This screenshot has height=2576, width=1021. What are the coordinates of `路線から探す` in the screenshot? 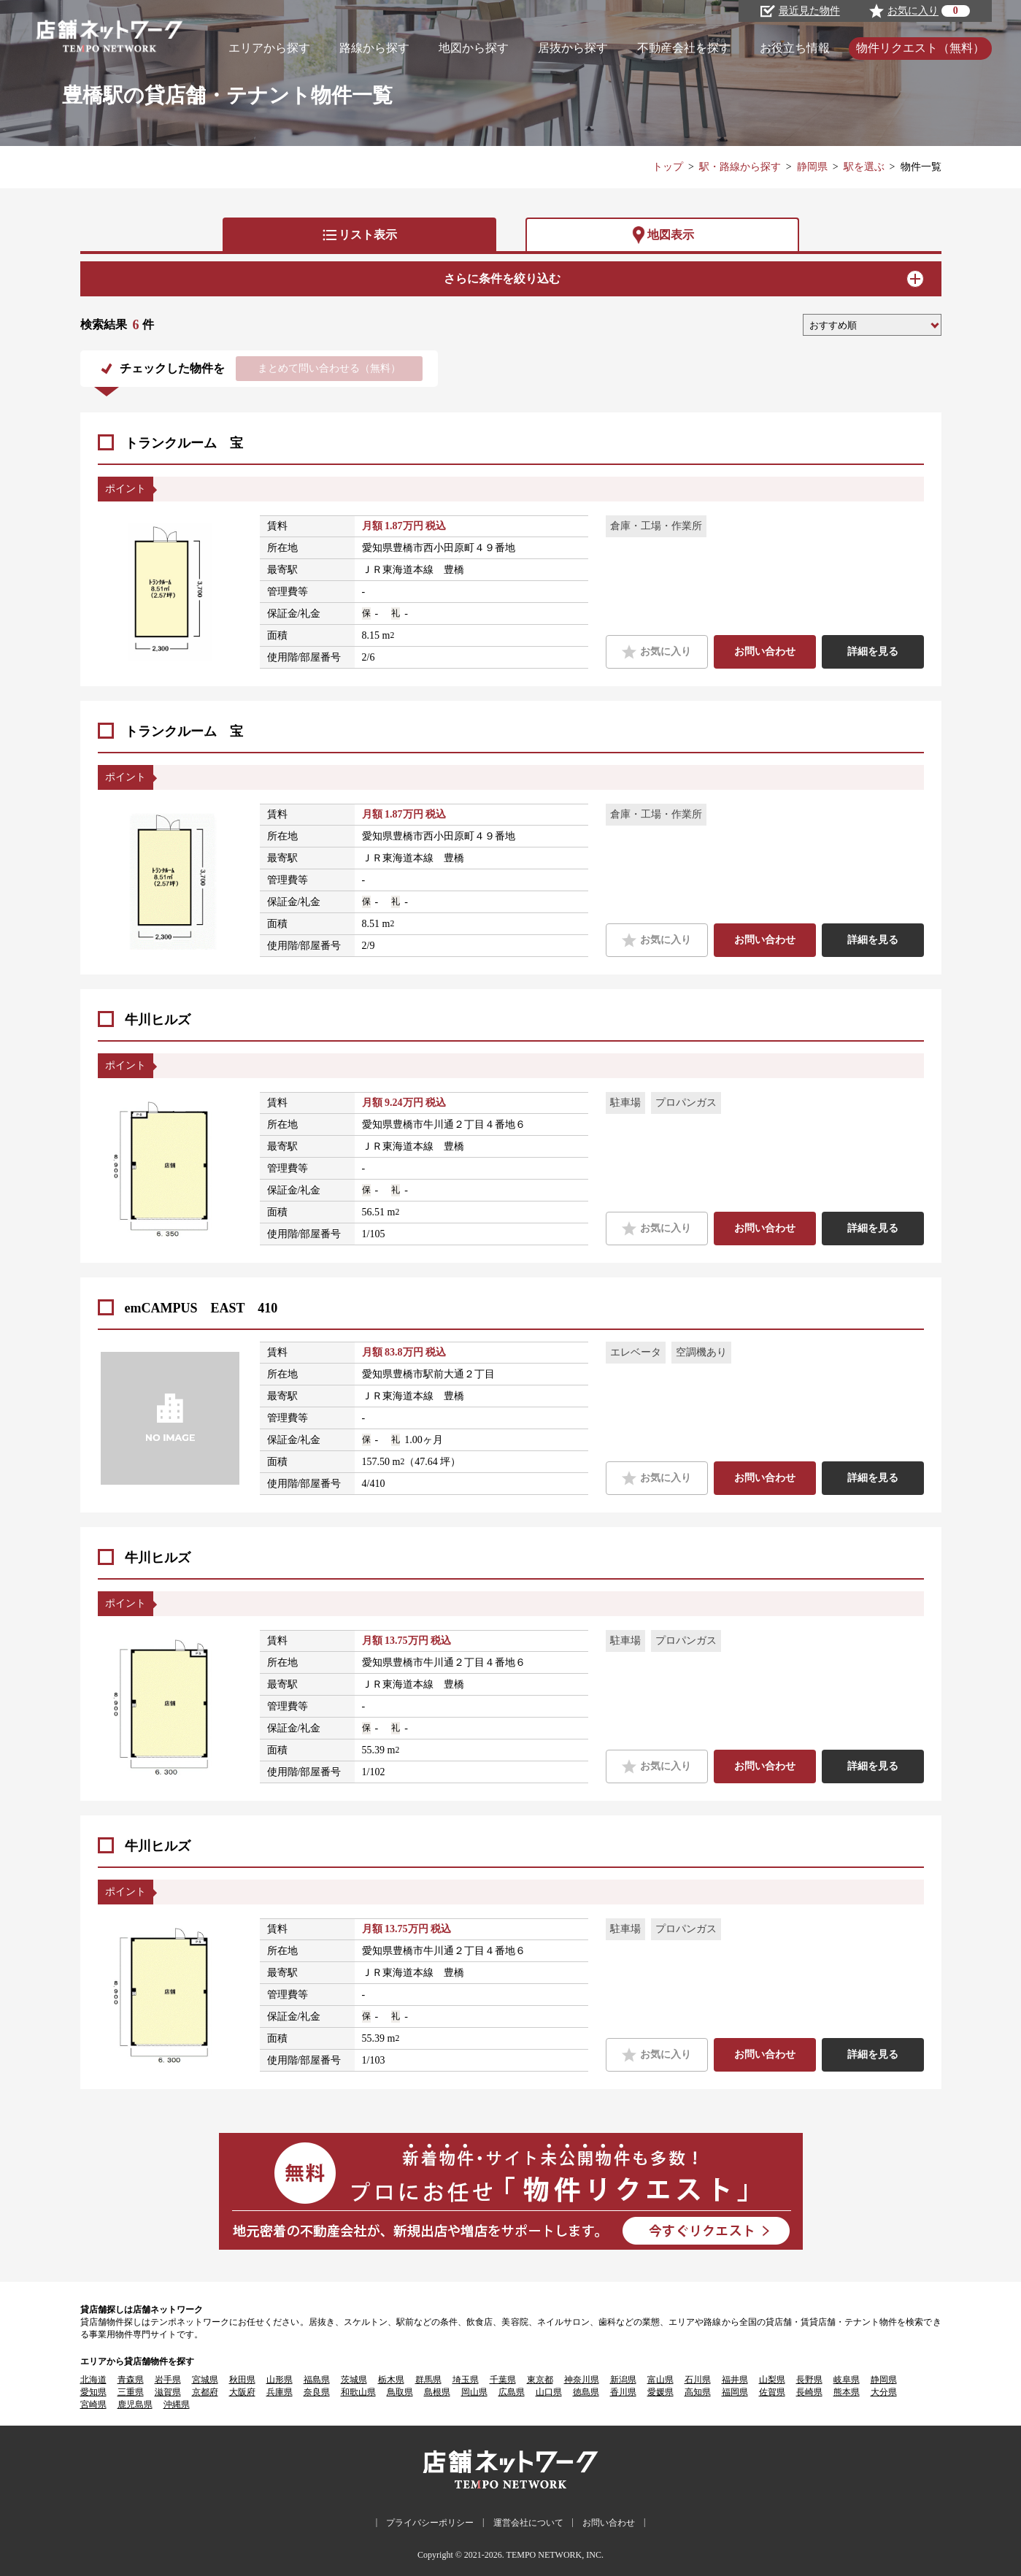 It's located at (374, 48).